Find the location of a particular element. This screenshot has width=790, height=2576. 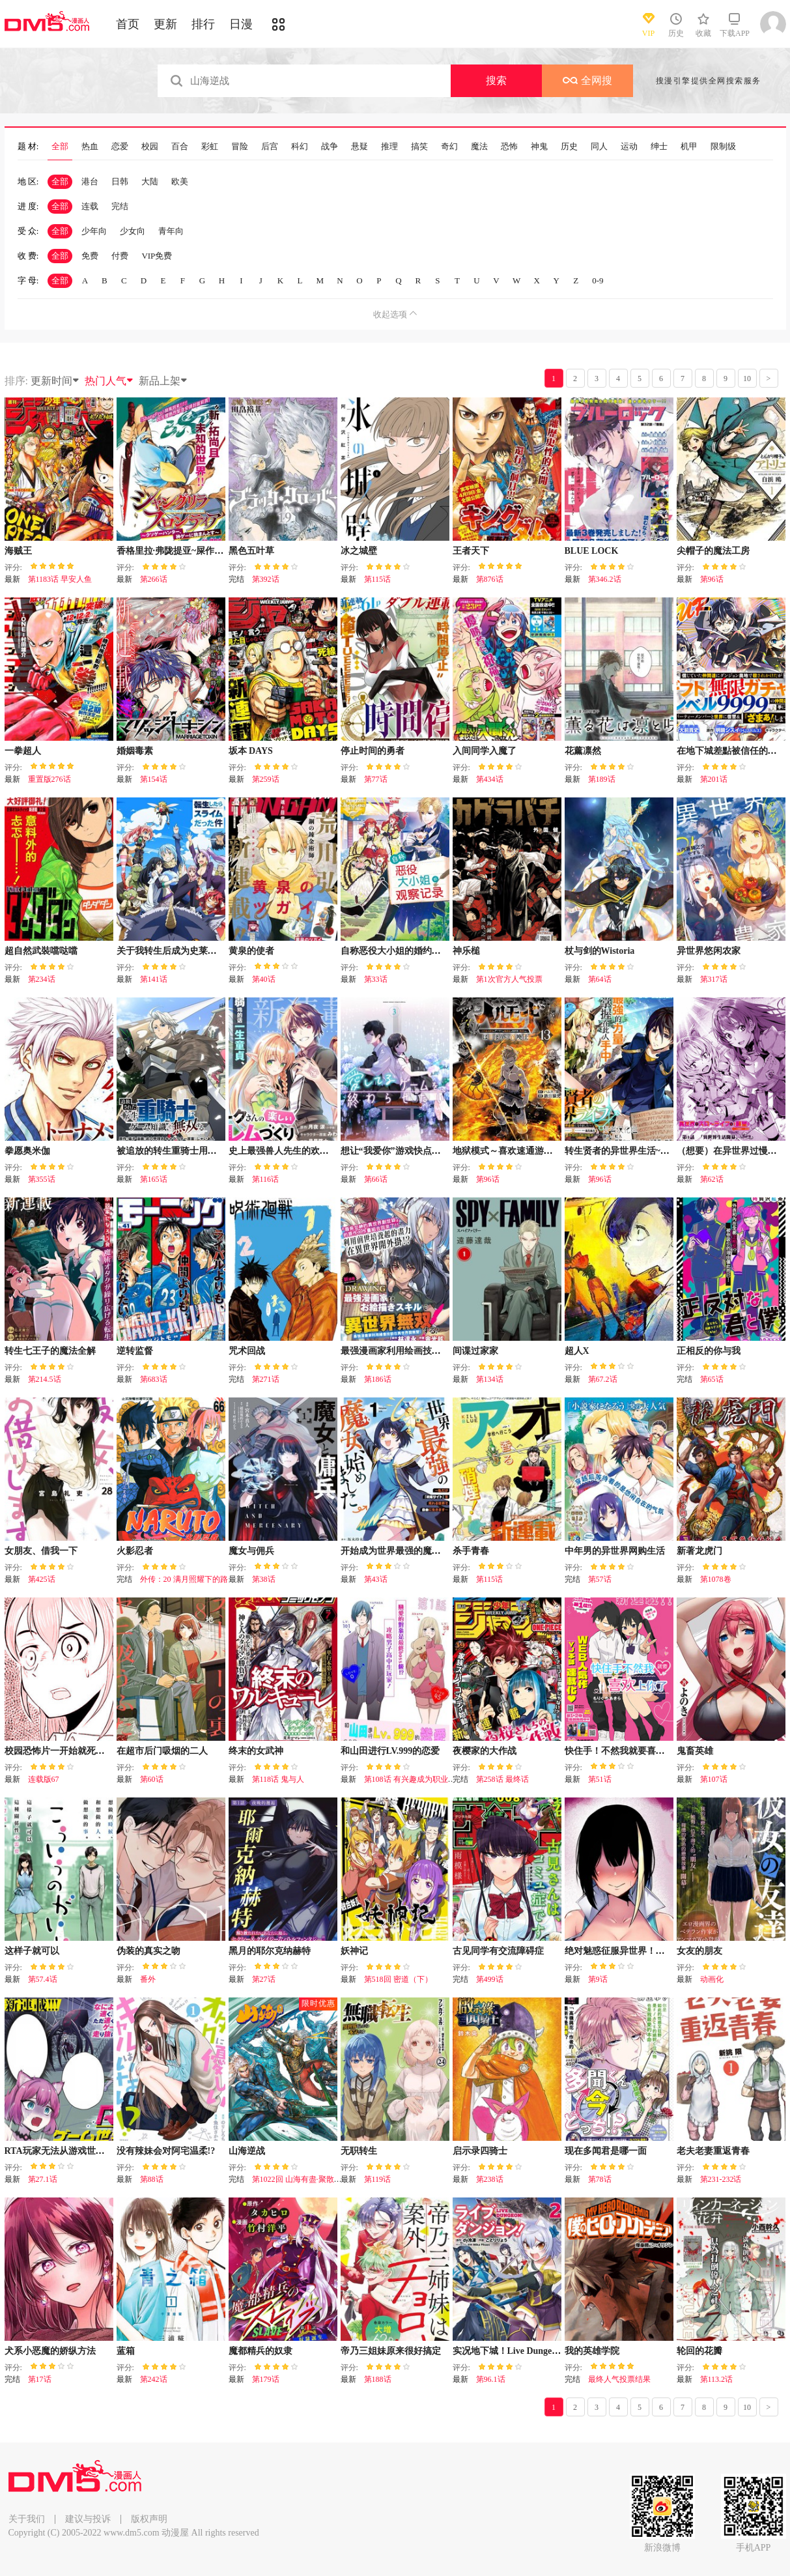

彩虹 is located at coordinates (209, 146).